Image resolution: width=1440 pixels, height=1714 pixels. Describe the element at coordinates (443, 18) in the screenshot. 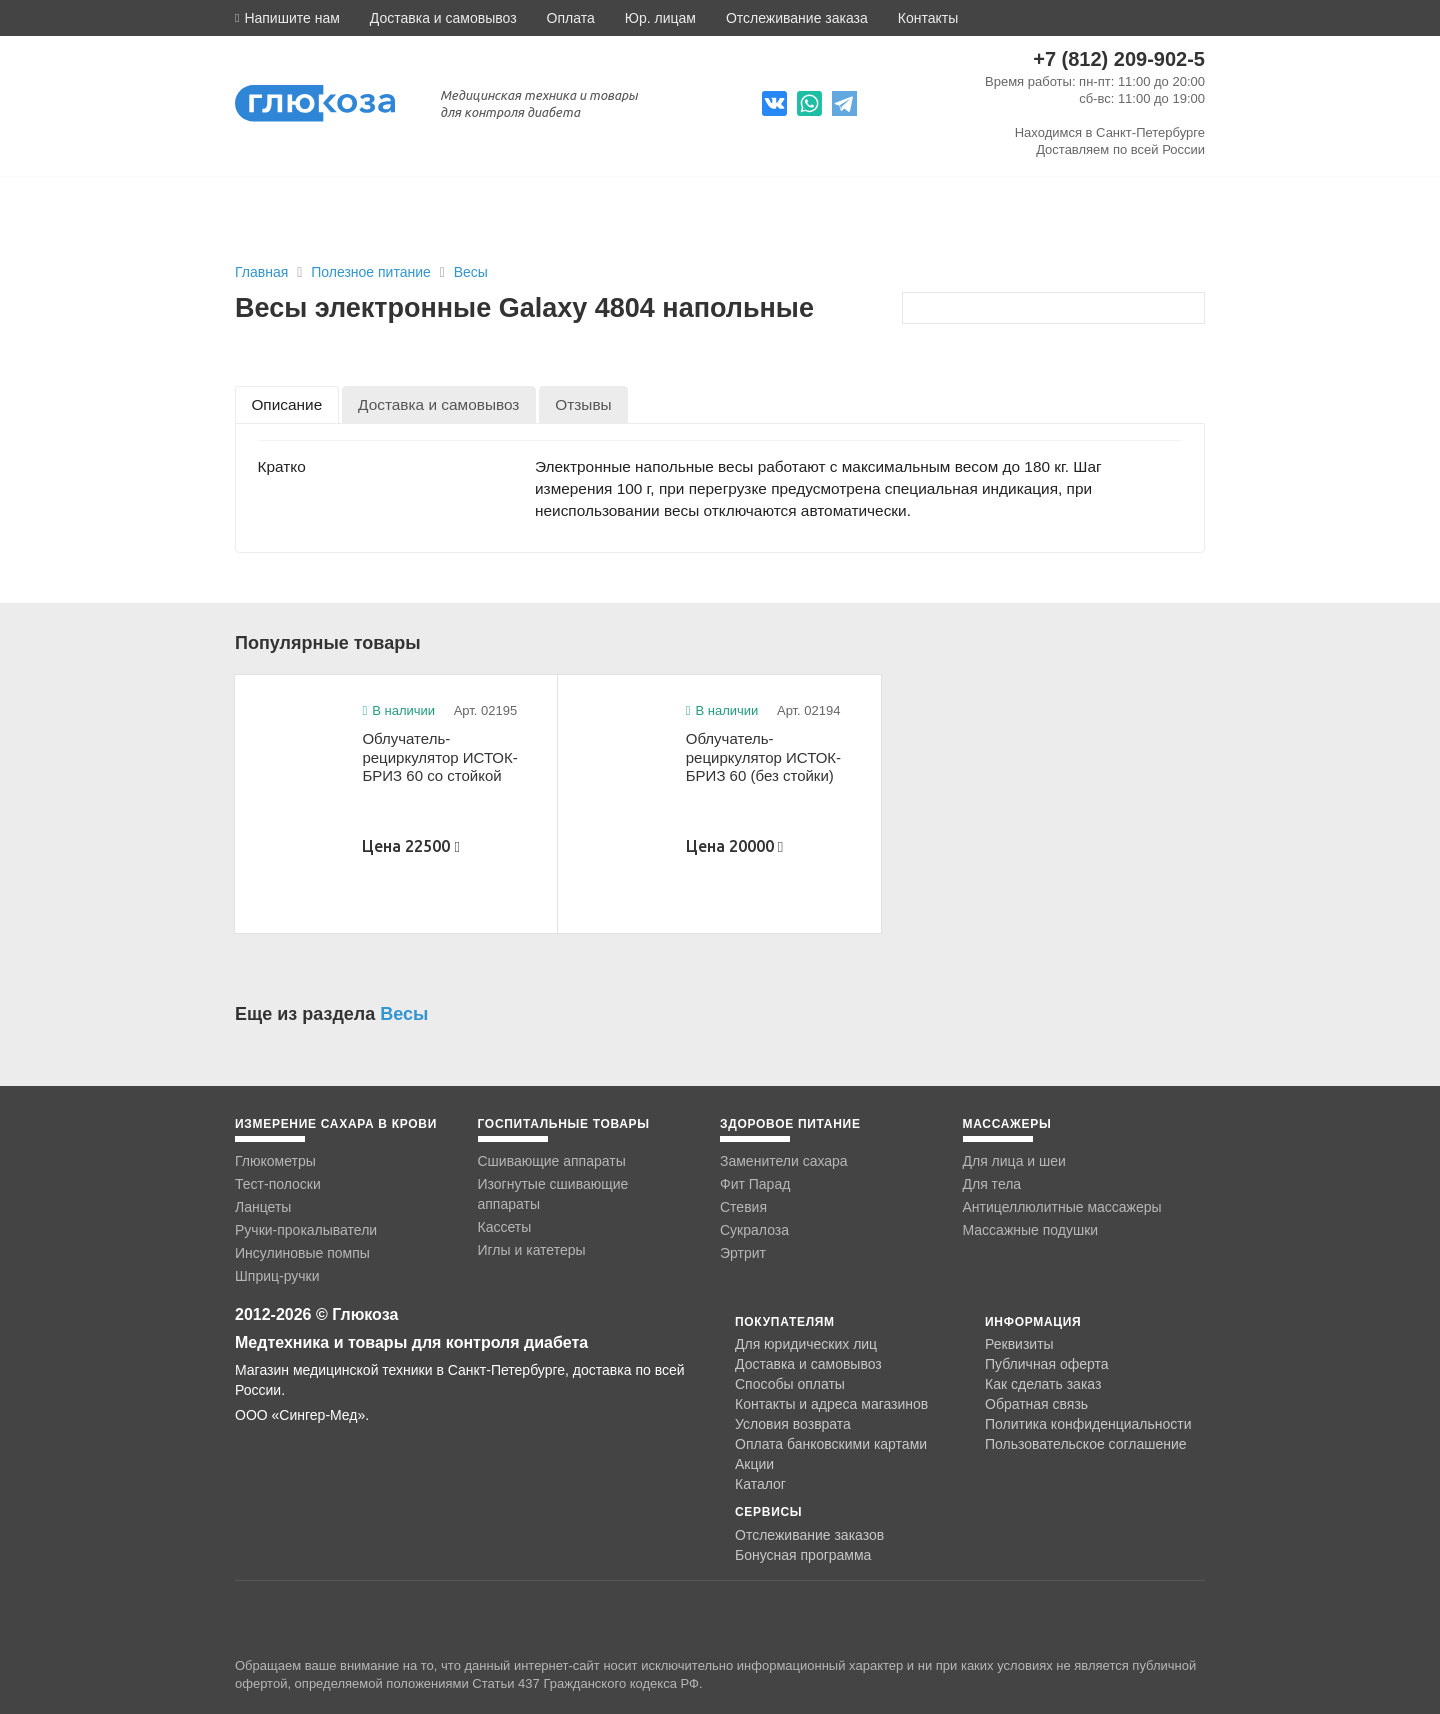

I see `Доставка и самовывоз` at that location.